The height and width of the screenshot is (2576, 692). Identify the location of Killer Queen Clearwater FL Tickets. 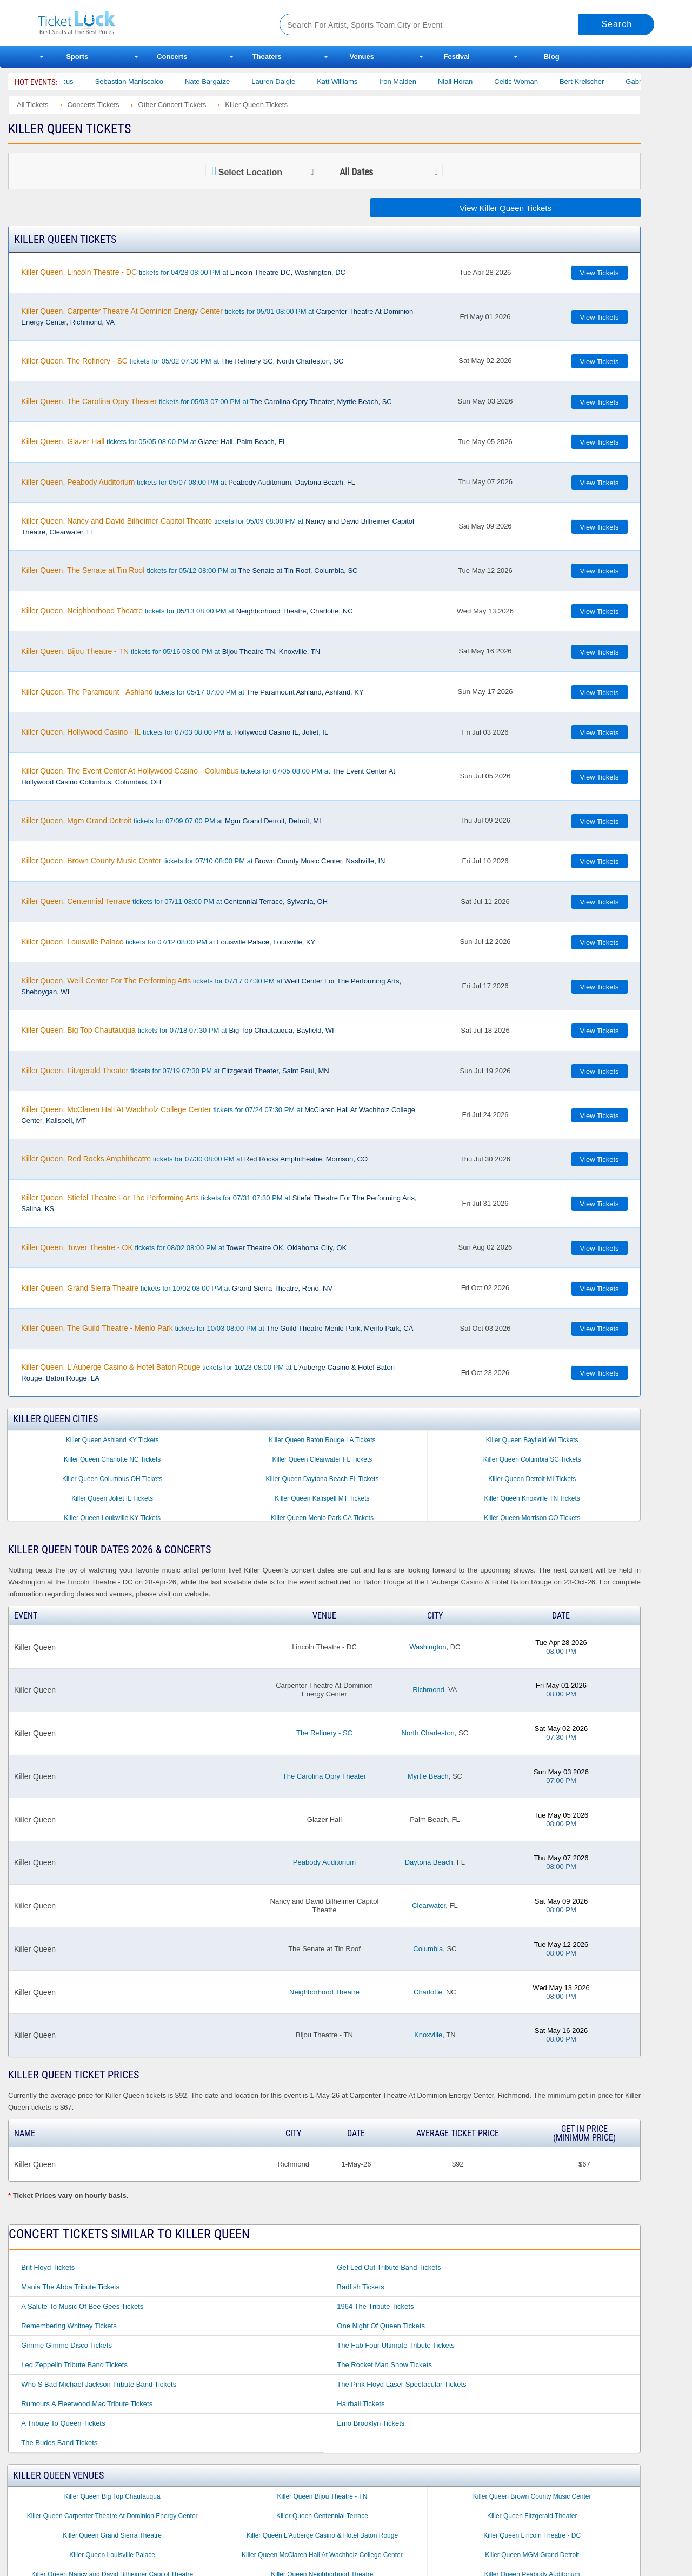
(322, 1459).